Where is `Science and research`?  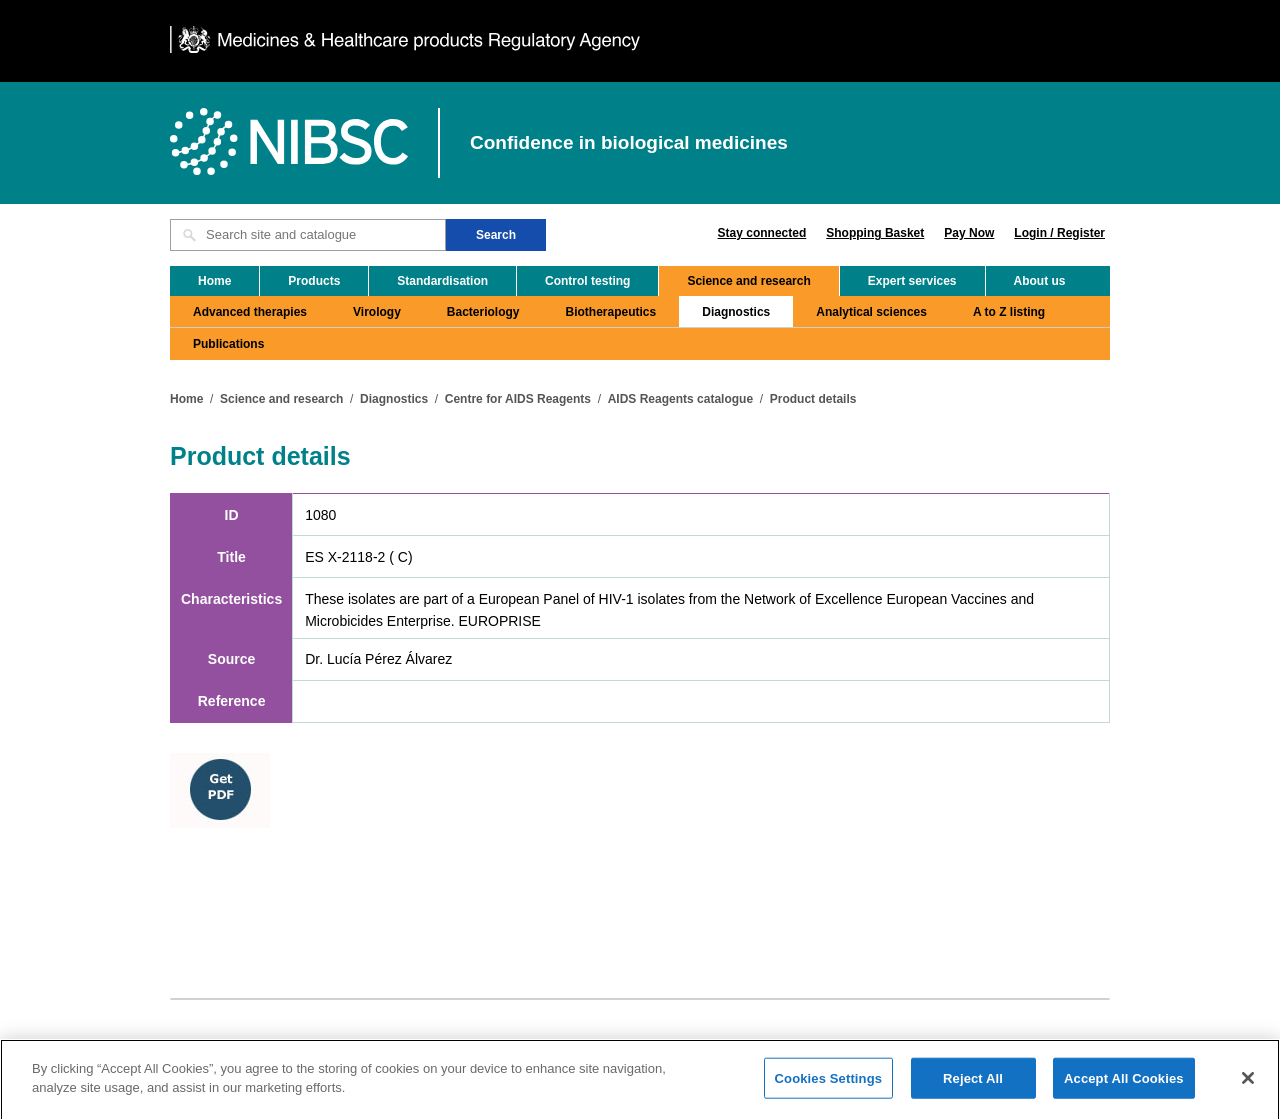 Science and research is located at coordinates (748, 281).